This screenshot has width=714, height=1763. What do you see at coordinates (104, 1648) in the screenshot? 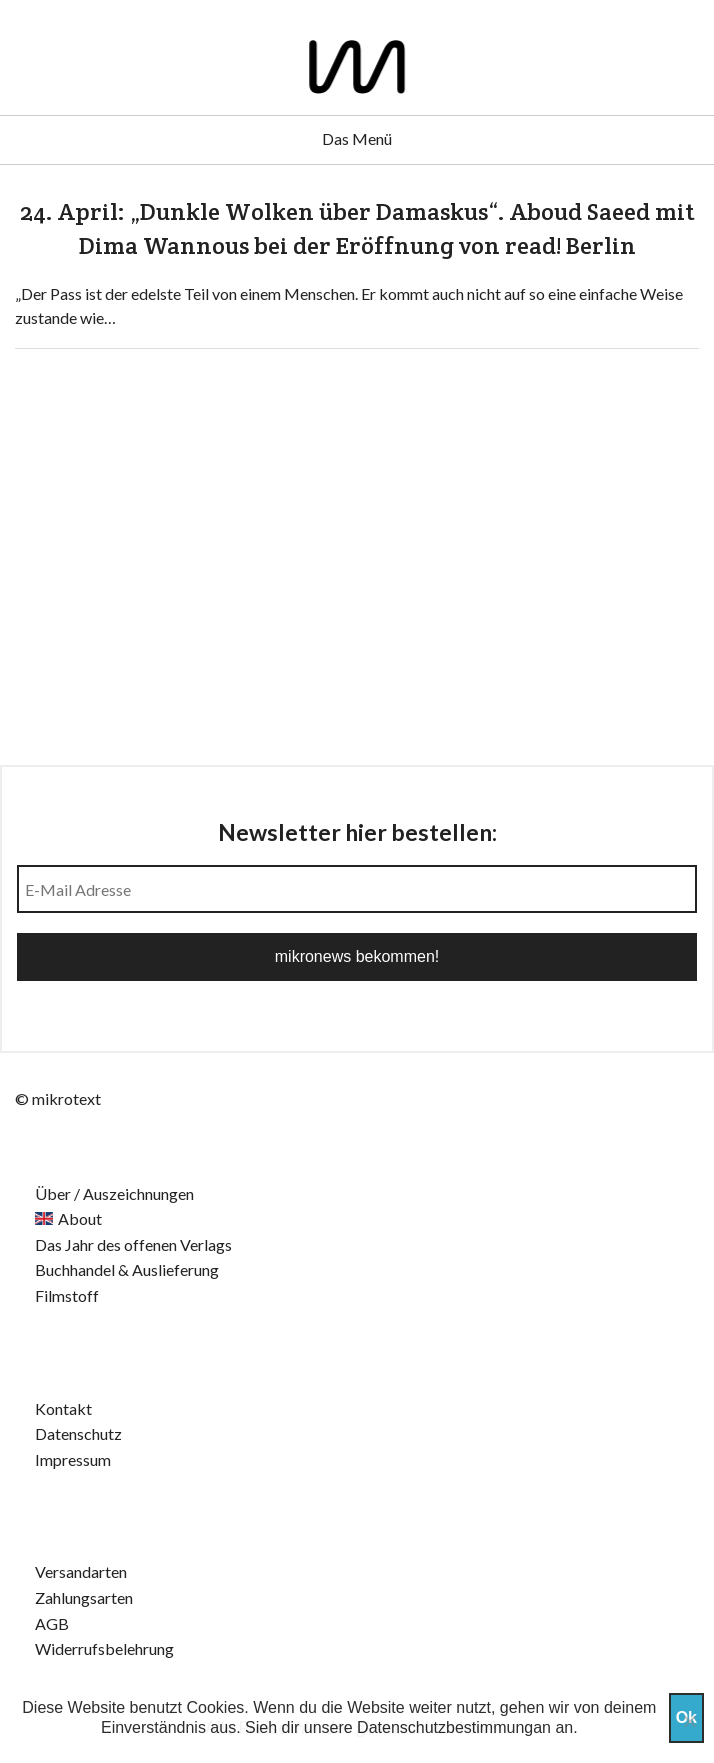
I see `Widerrufsbelehrung` at bounding box center [104, 1648].